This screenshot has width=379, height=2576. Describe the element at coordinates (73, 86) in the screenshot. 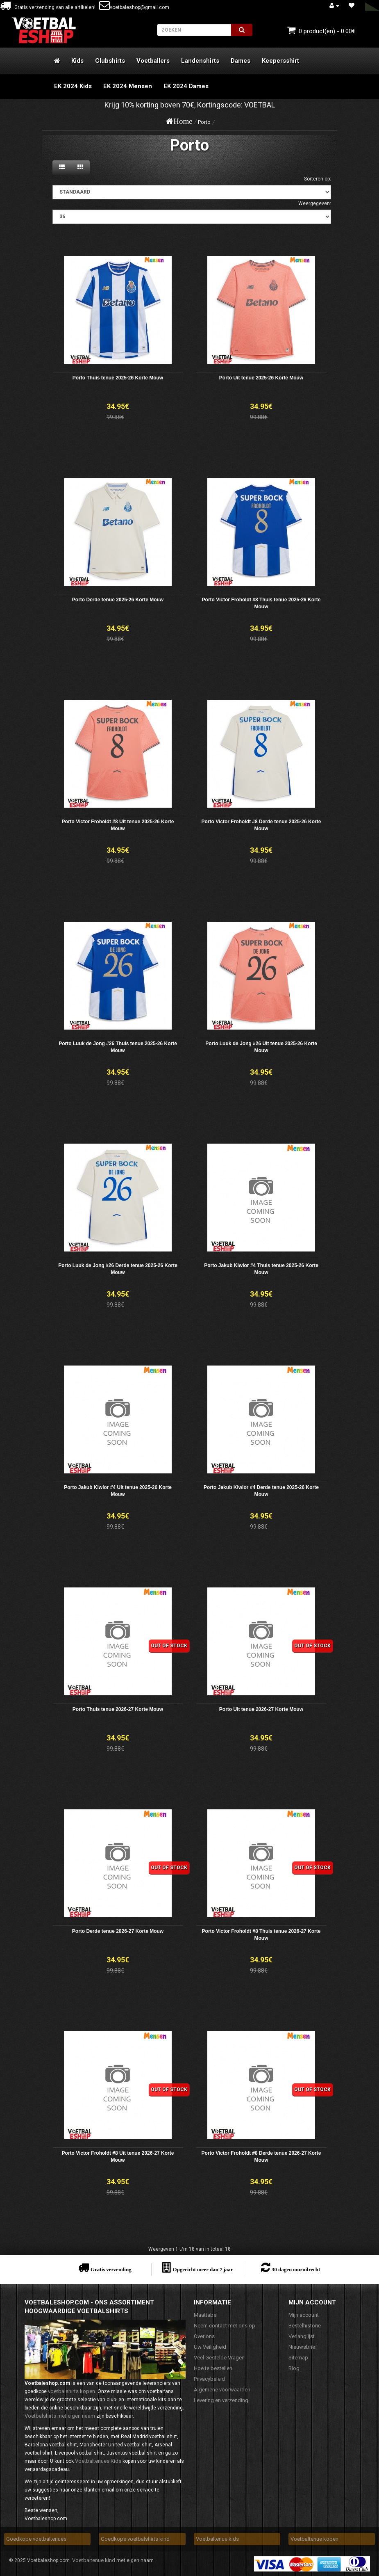

I see `EK 2024 Kids` at that location.